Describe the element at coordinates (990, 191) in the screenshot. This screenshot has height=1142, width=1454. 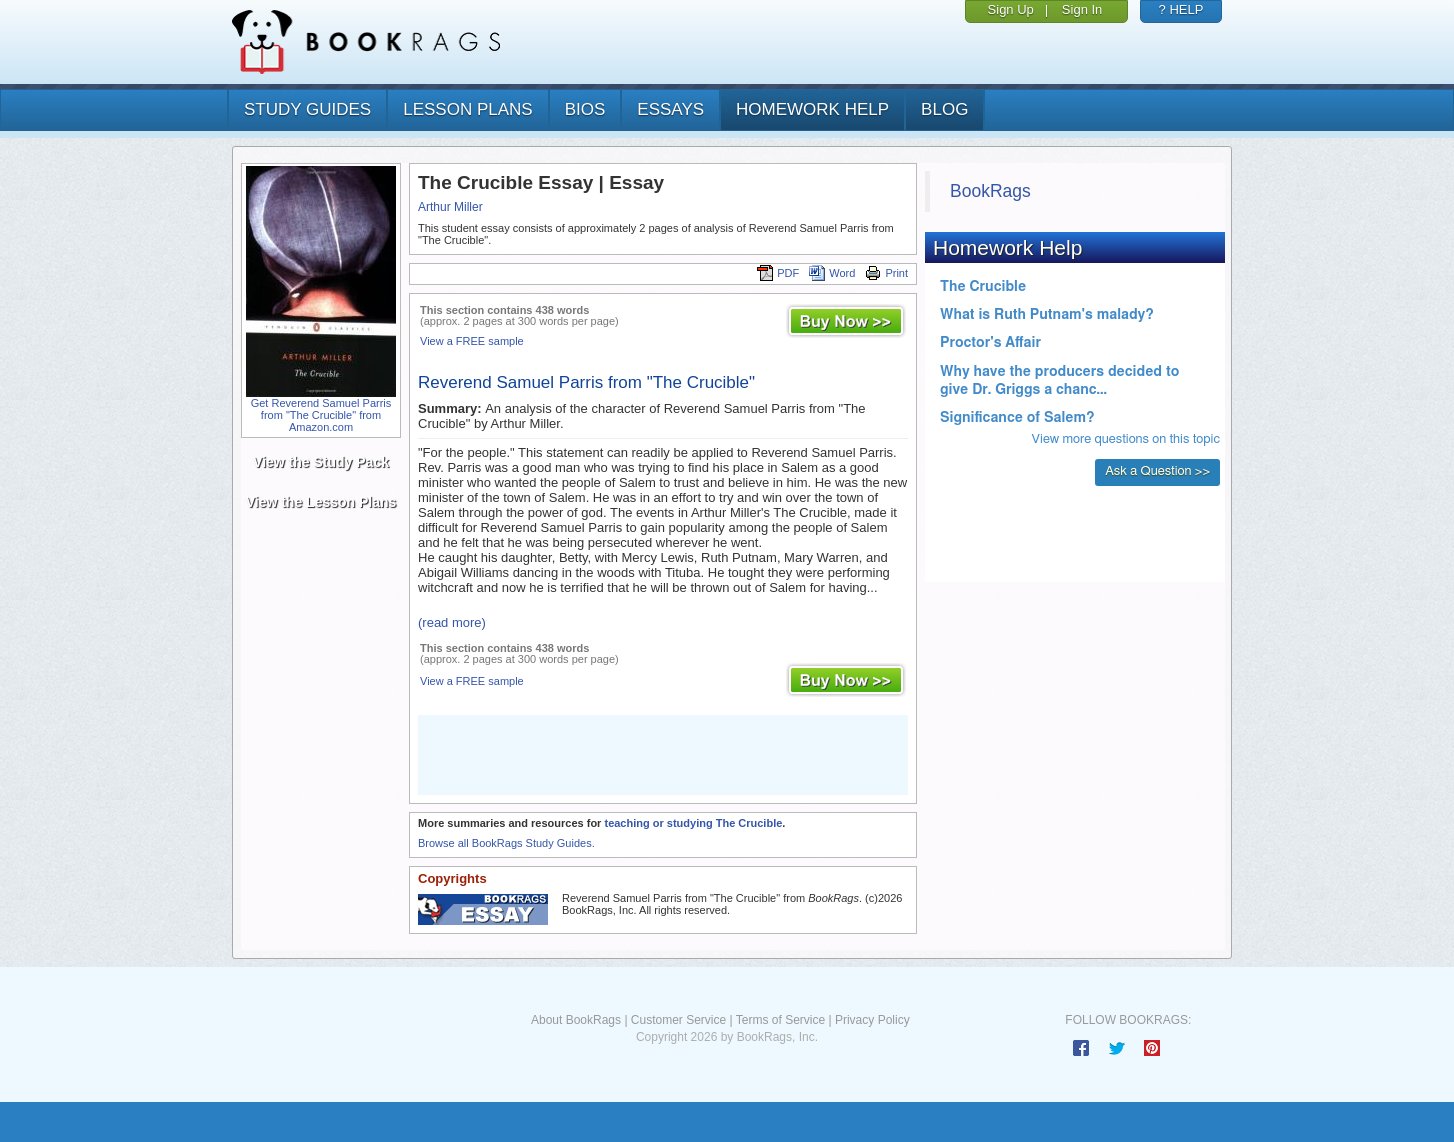
I see `BookRags` at that location.